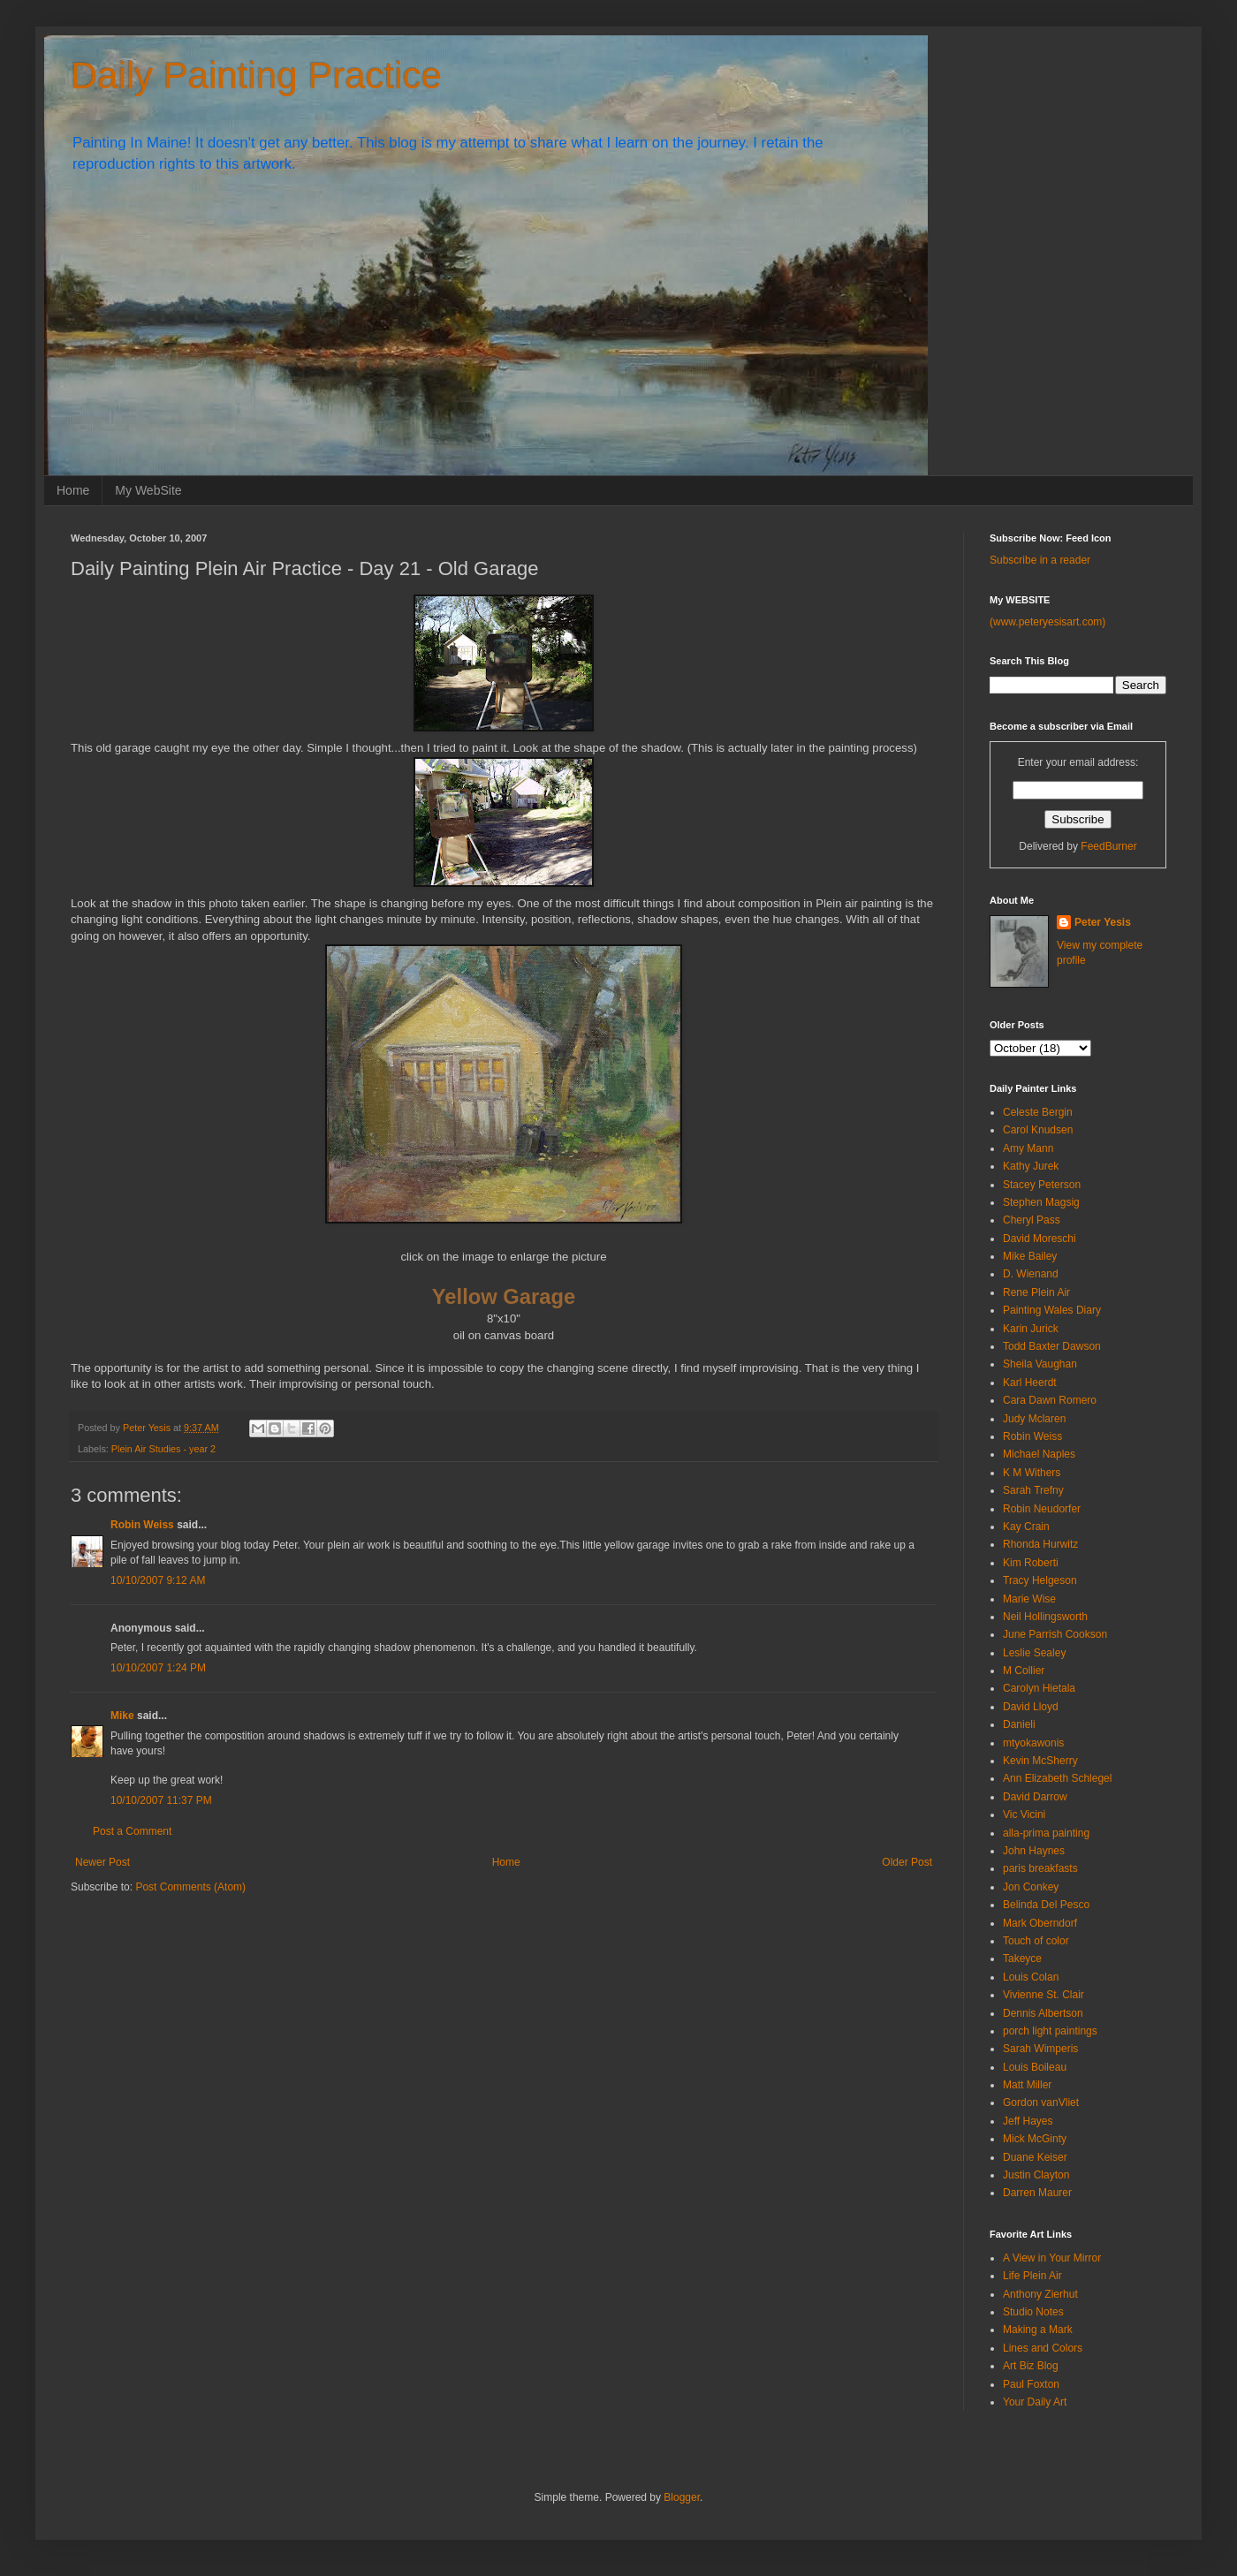  I want to click on Vic Vicini, so click(1024, 1814).